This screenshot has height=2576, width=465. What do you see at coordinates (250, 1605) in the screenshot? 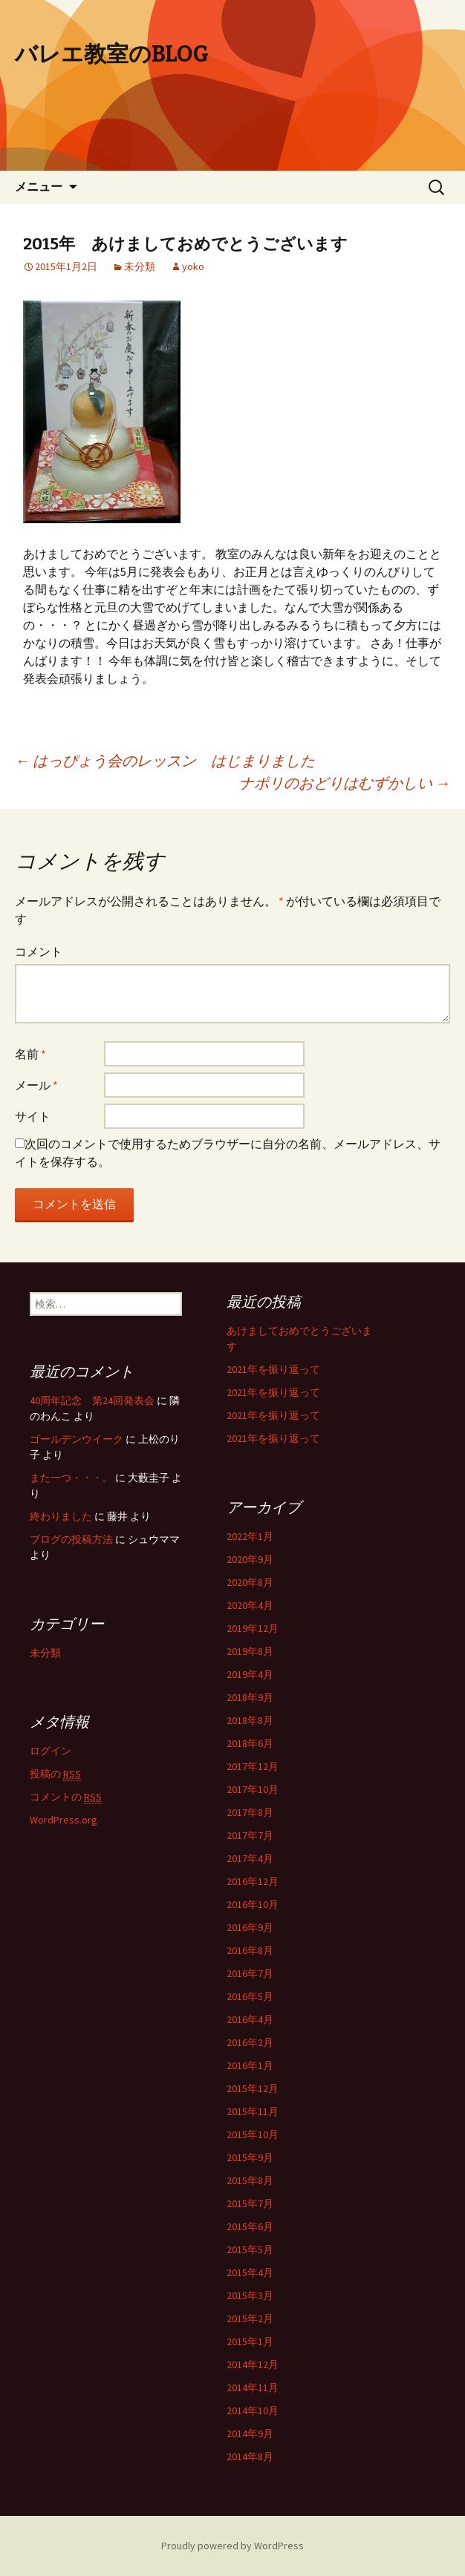
I see `2020年4月` at bounding box center [250, 1605].